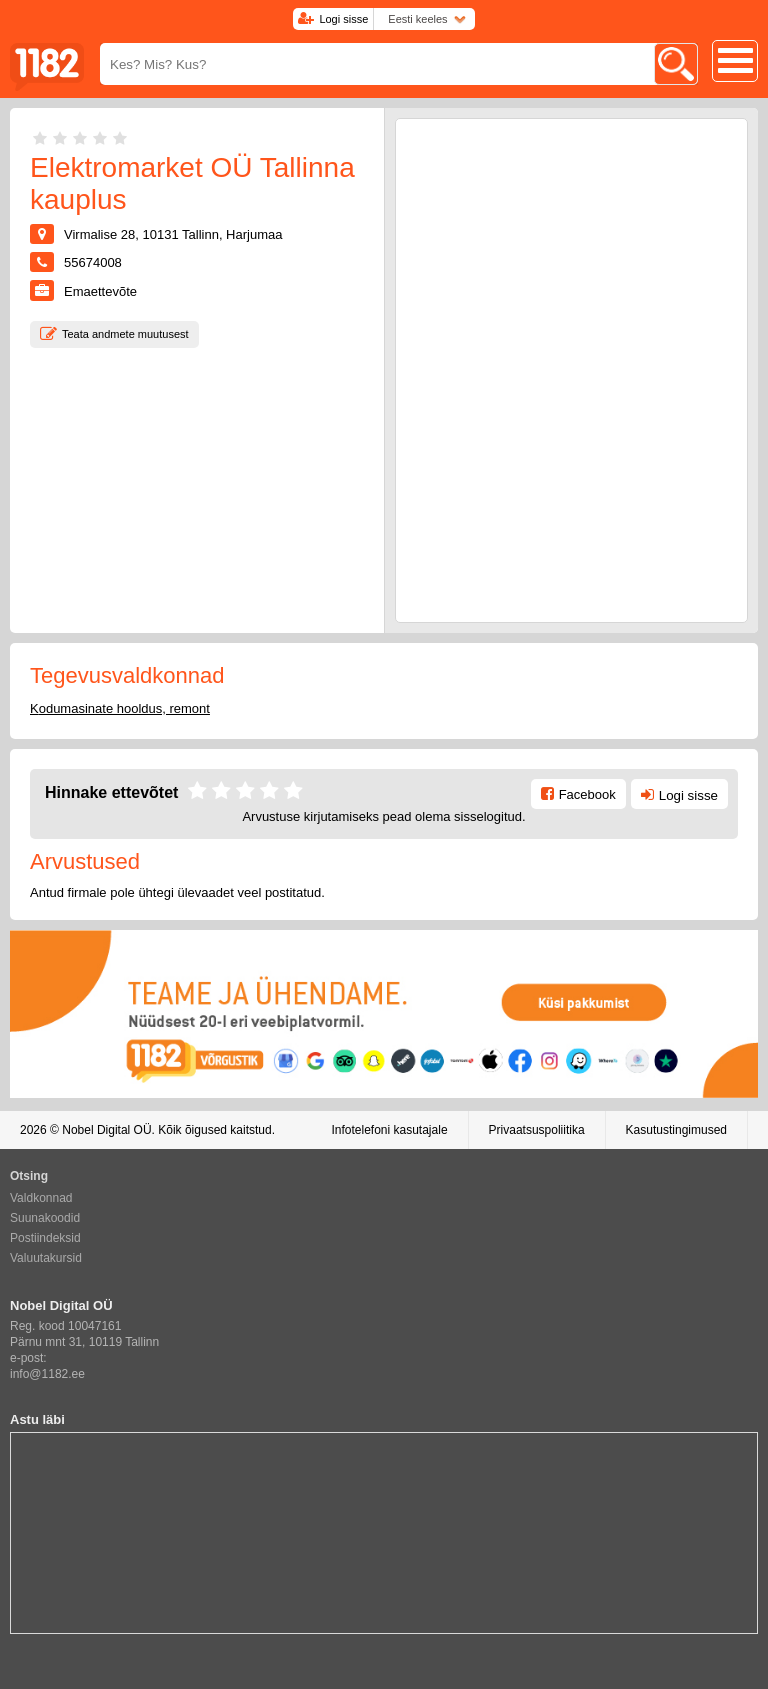 The height and width of the screenshot is (1689, 768). I want to click on Kodumasinate hooldus, remont, so click(120, 708).